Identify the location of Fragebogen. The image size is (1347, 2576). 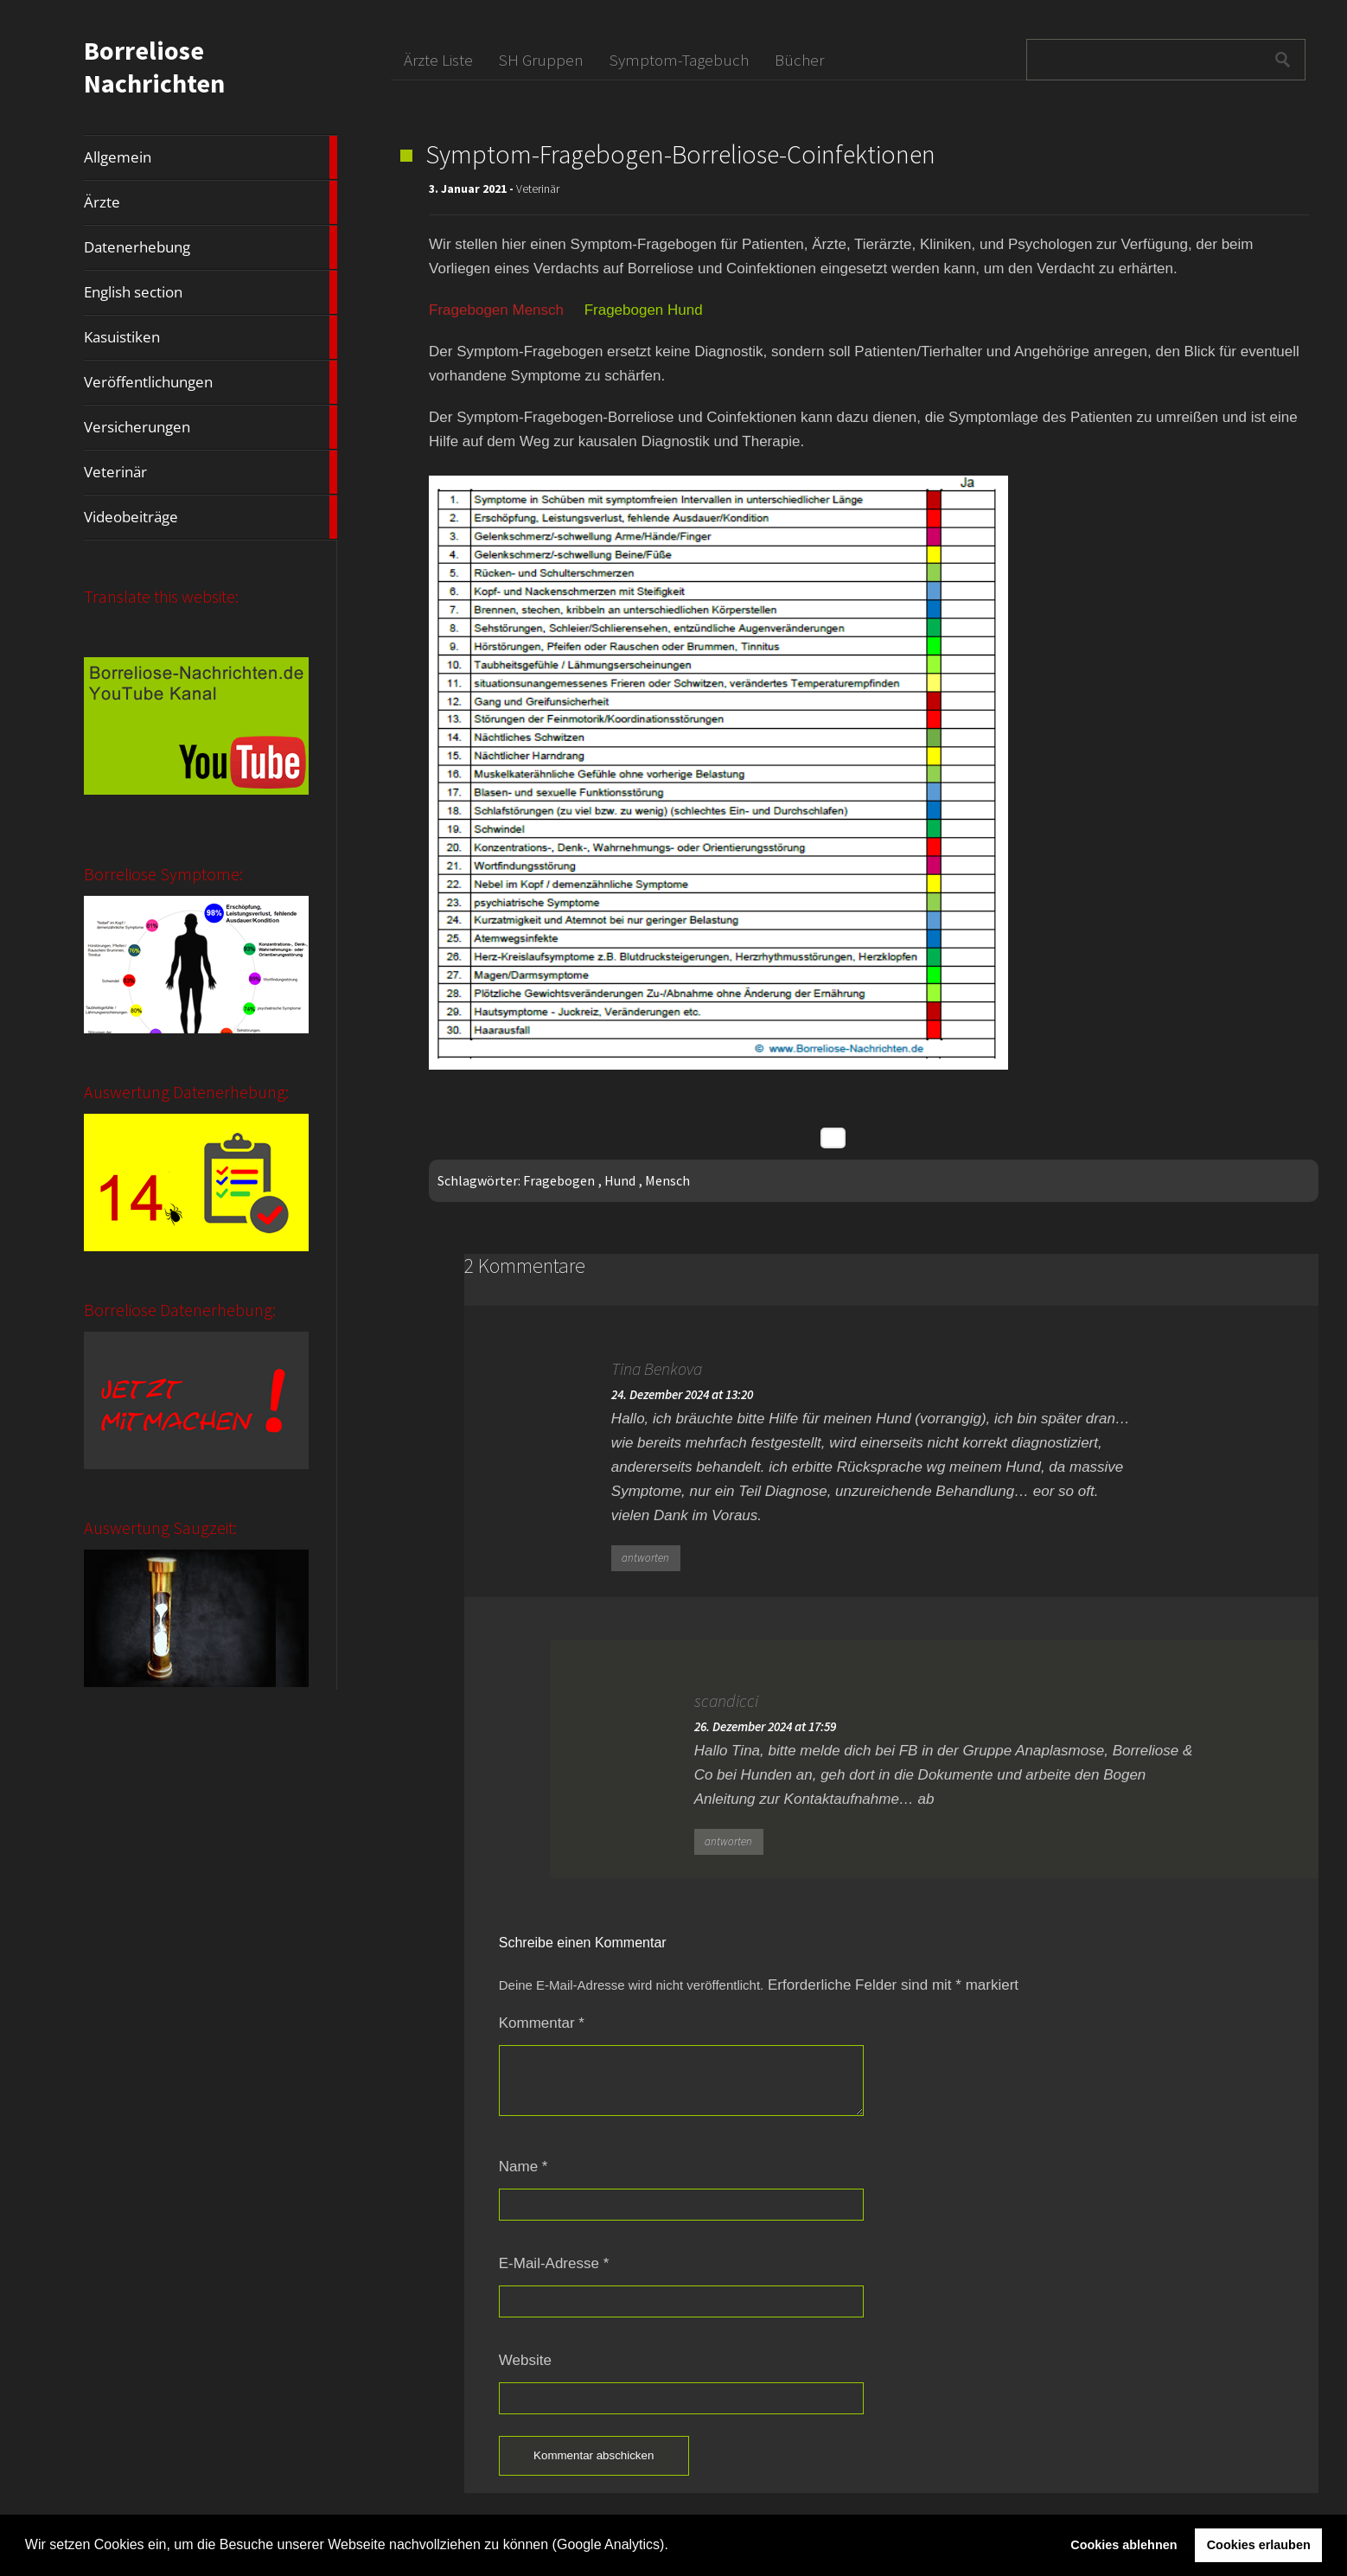
(559, 1180).